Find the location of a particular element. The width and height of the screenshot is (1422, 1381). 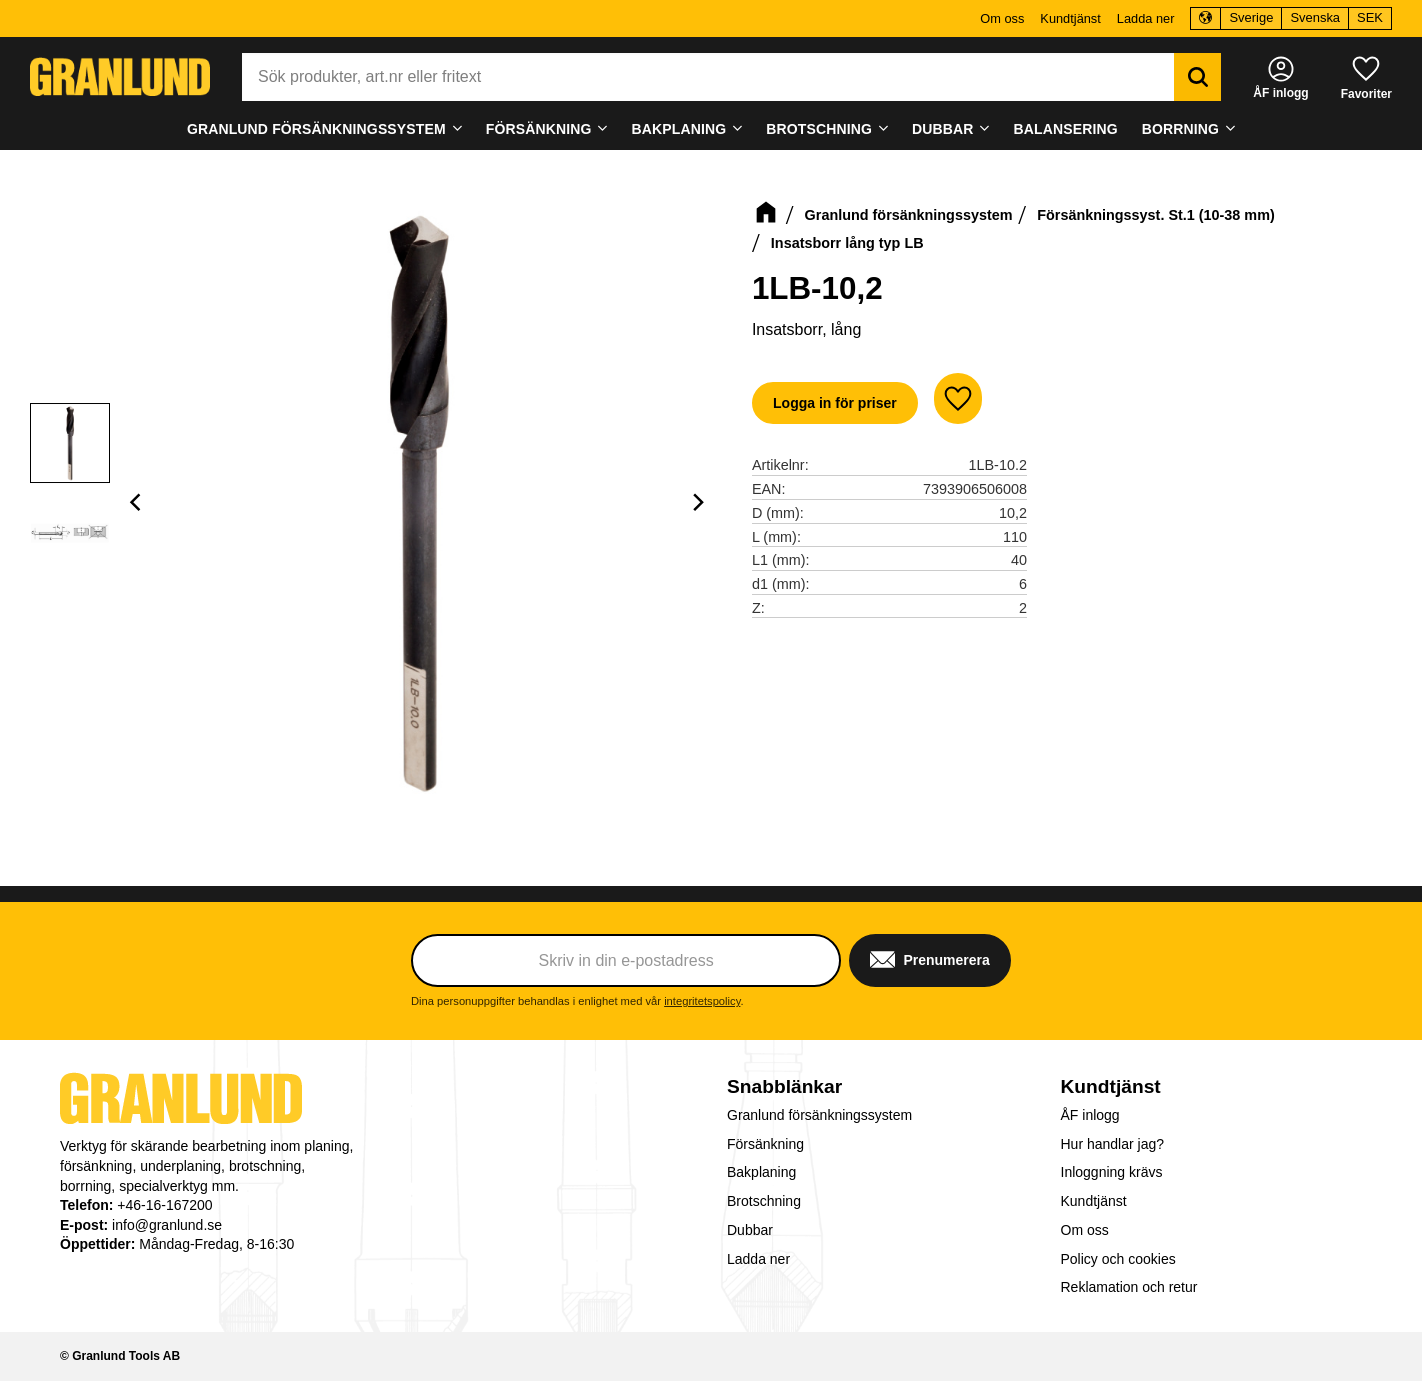

Granlund försänkningssystem [menuitem] is located at coordinates (316, 129).